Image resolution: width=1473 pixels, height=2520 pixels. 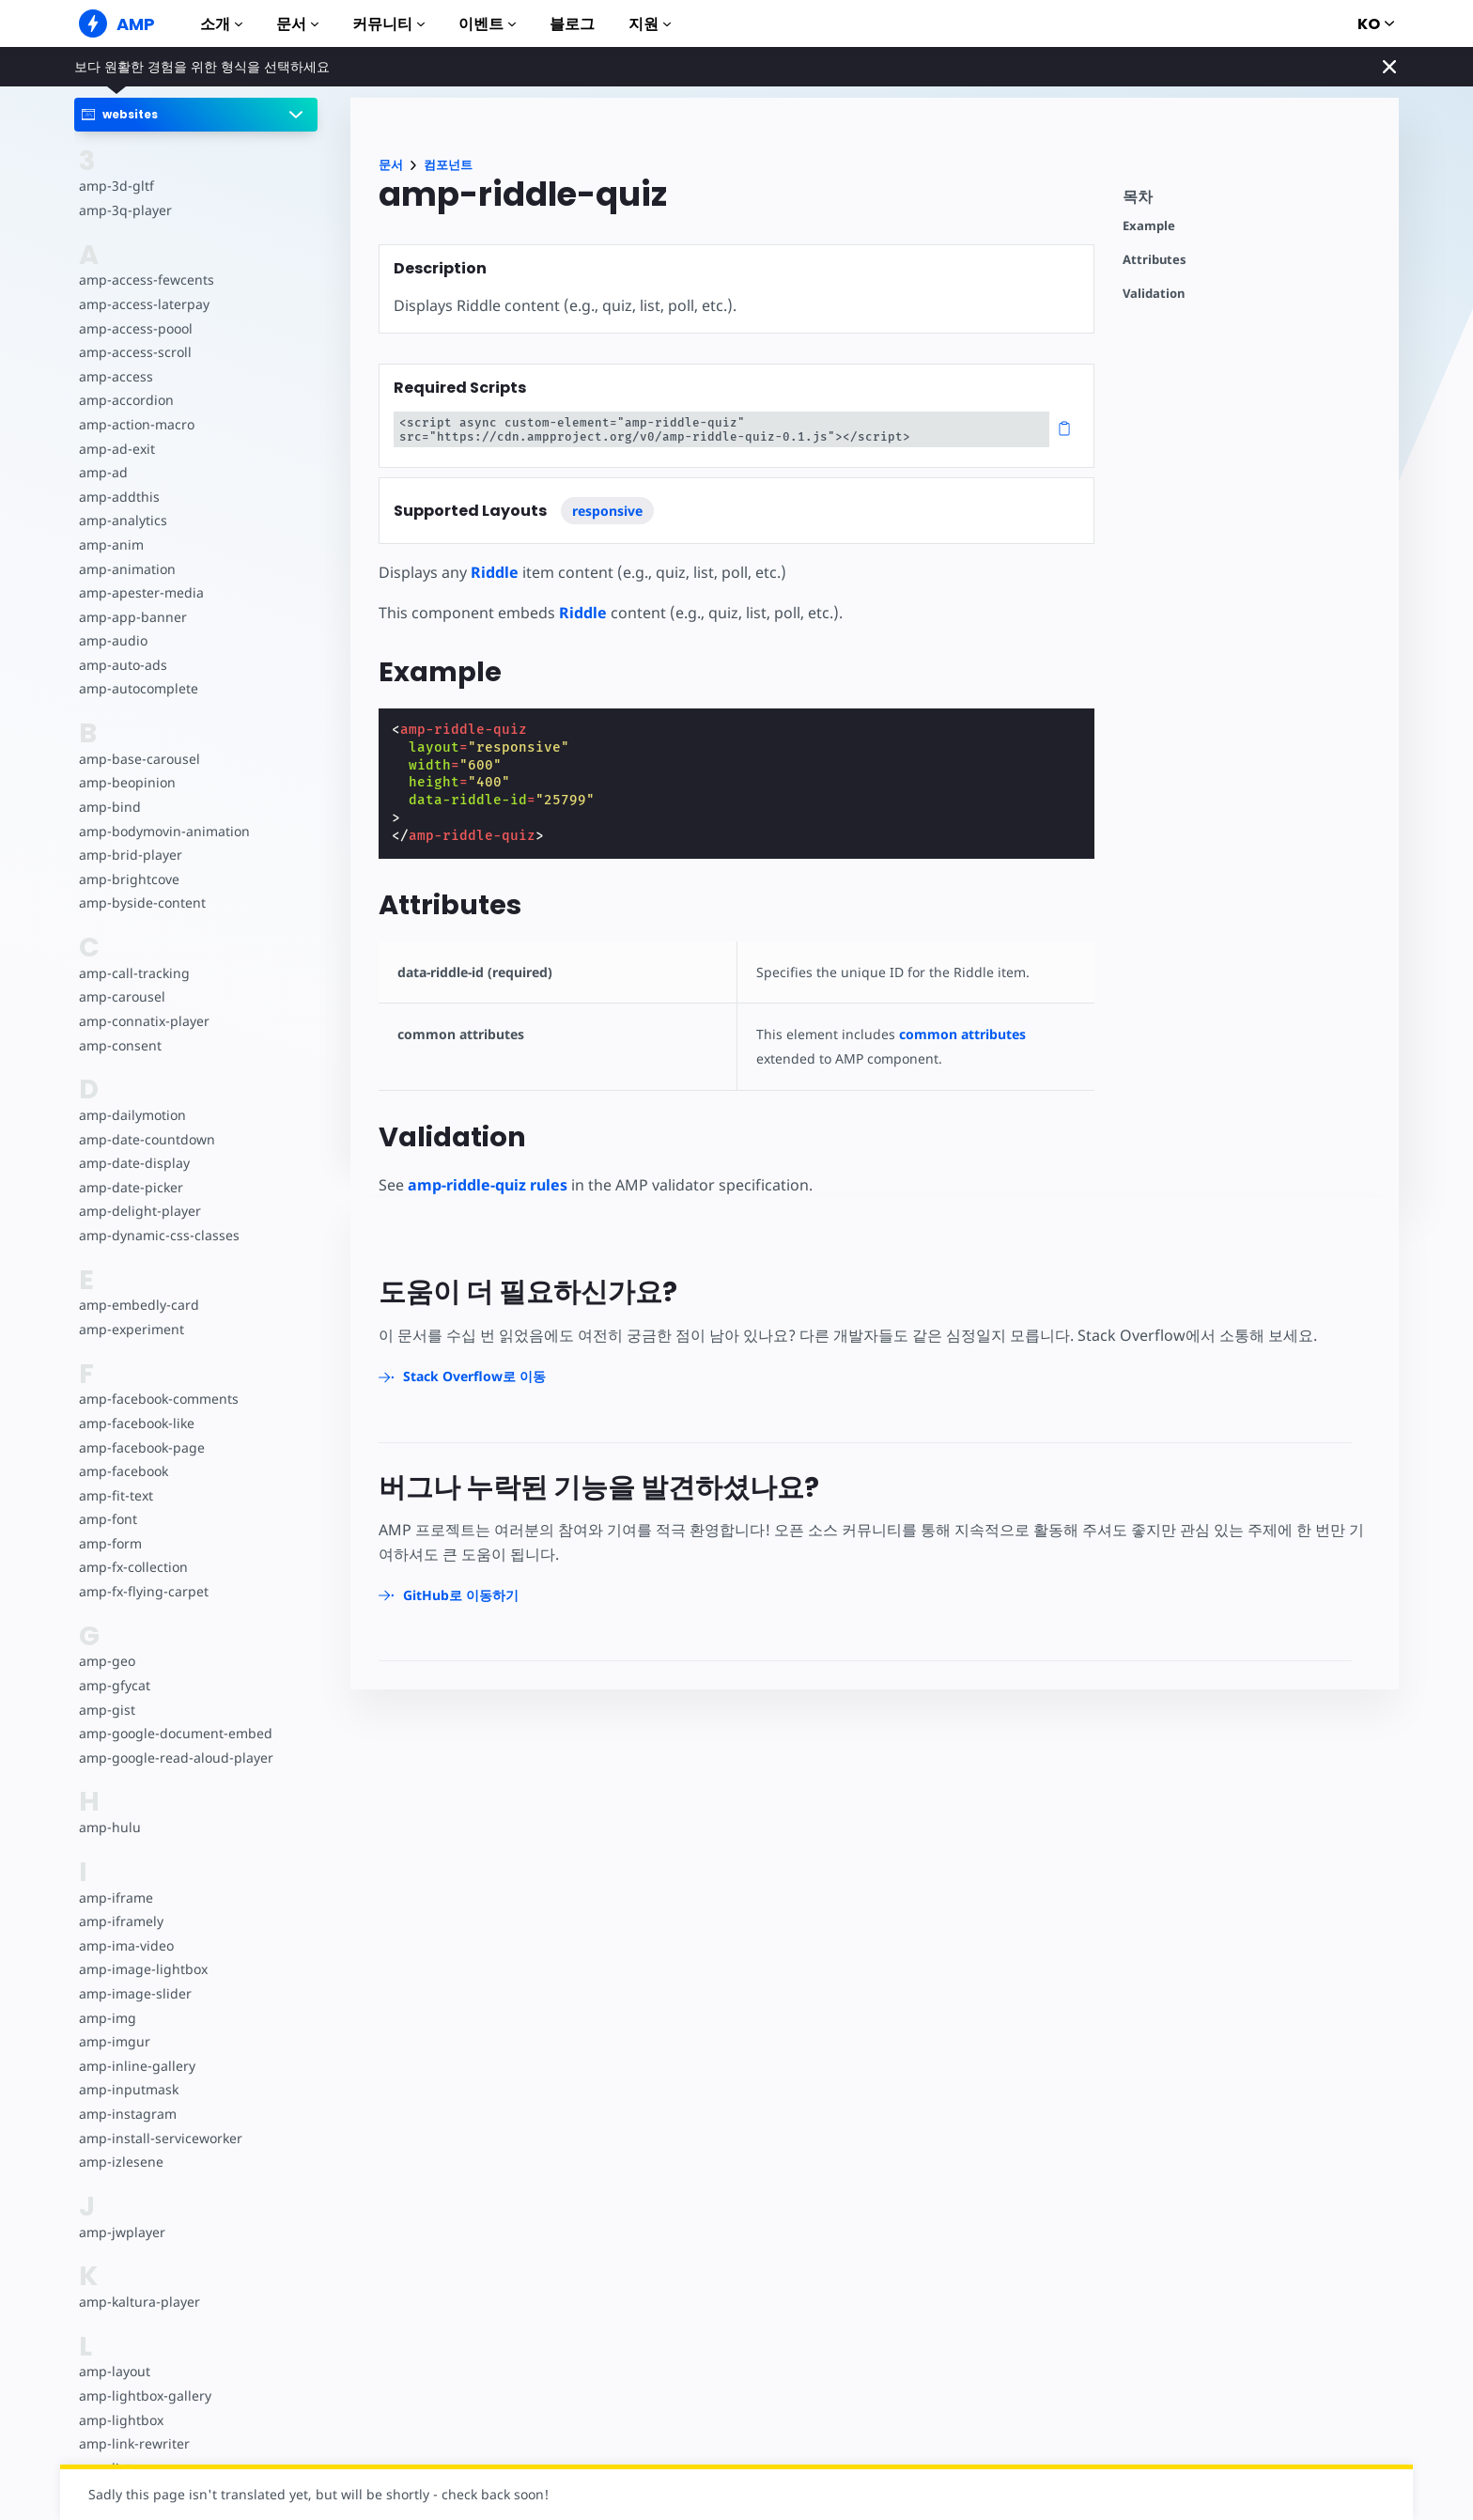 What do you see at coordinates (112, 640) in the screenshot?
I see `amp-audio` at bounding box center [112, 640].